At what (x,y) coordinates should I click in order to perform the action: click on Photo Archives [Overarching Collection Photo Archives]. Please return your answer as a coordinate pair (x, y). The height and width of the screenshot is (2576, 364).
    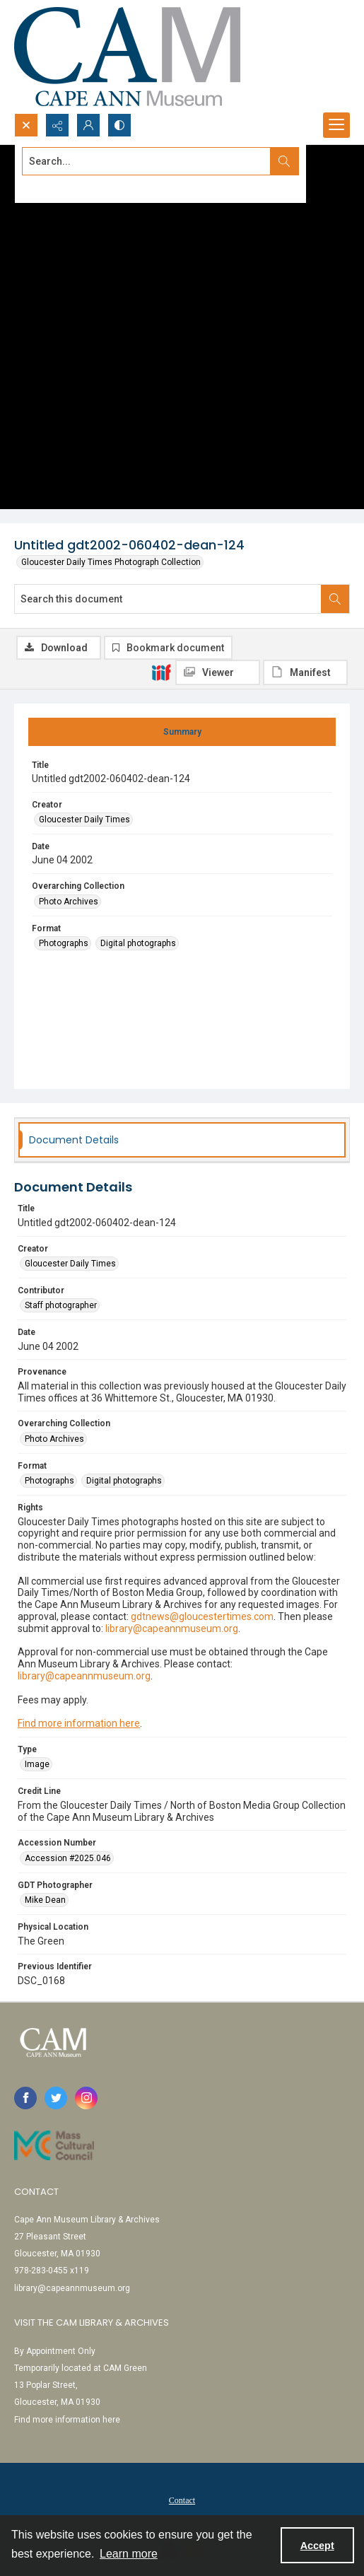
    Looking at the image, I should click on (68, 902).